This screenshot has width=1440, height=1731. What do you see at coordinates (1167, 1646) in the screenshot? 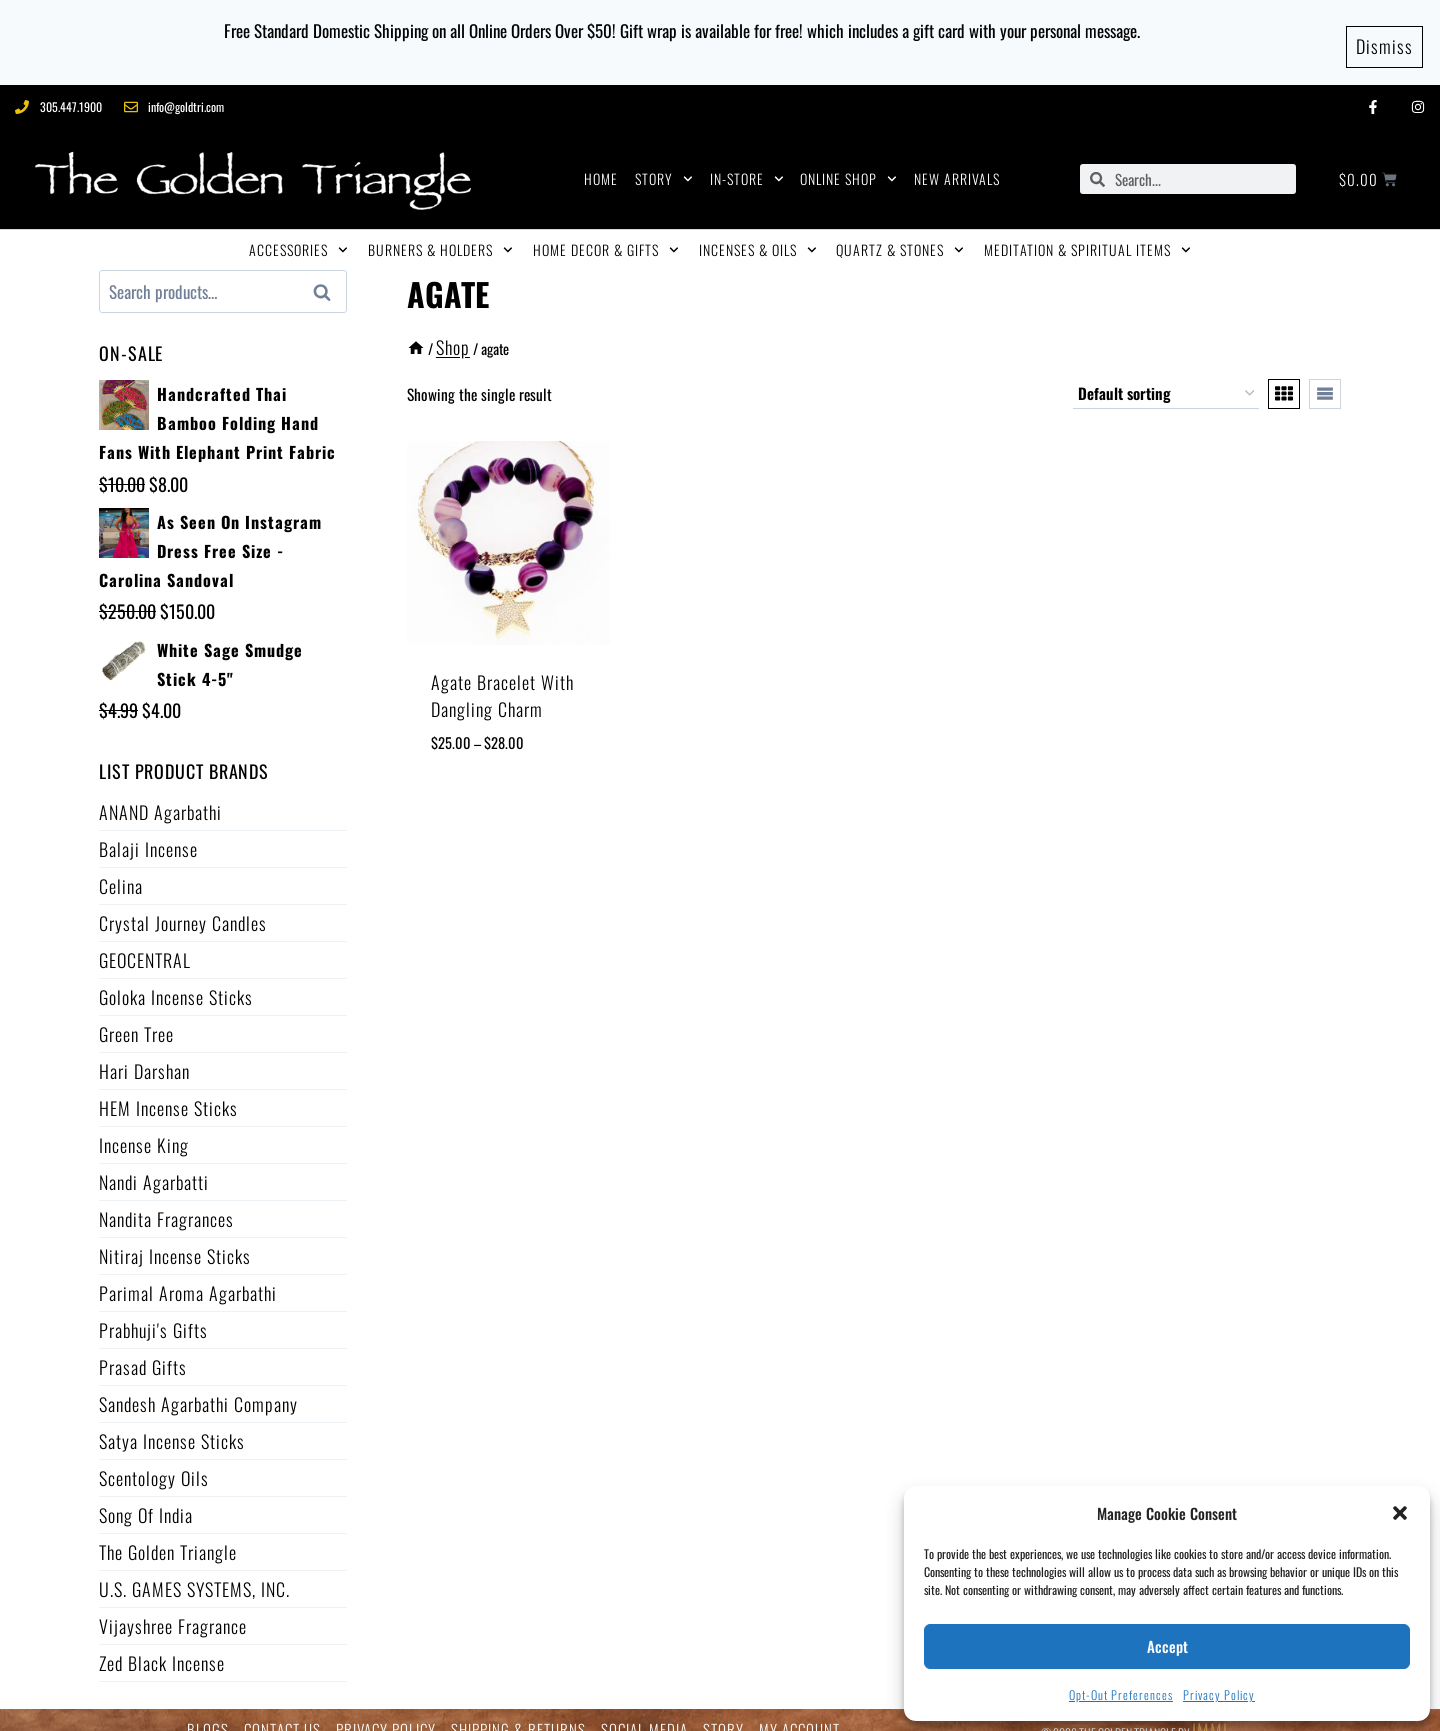
I see `Accept` at bounding box center [1167, 1646].